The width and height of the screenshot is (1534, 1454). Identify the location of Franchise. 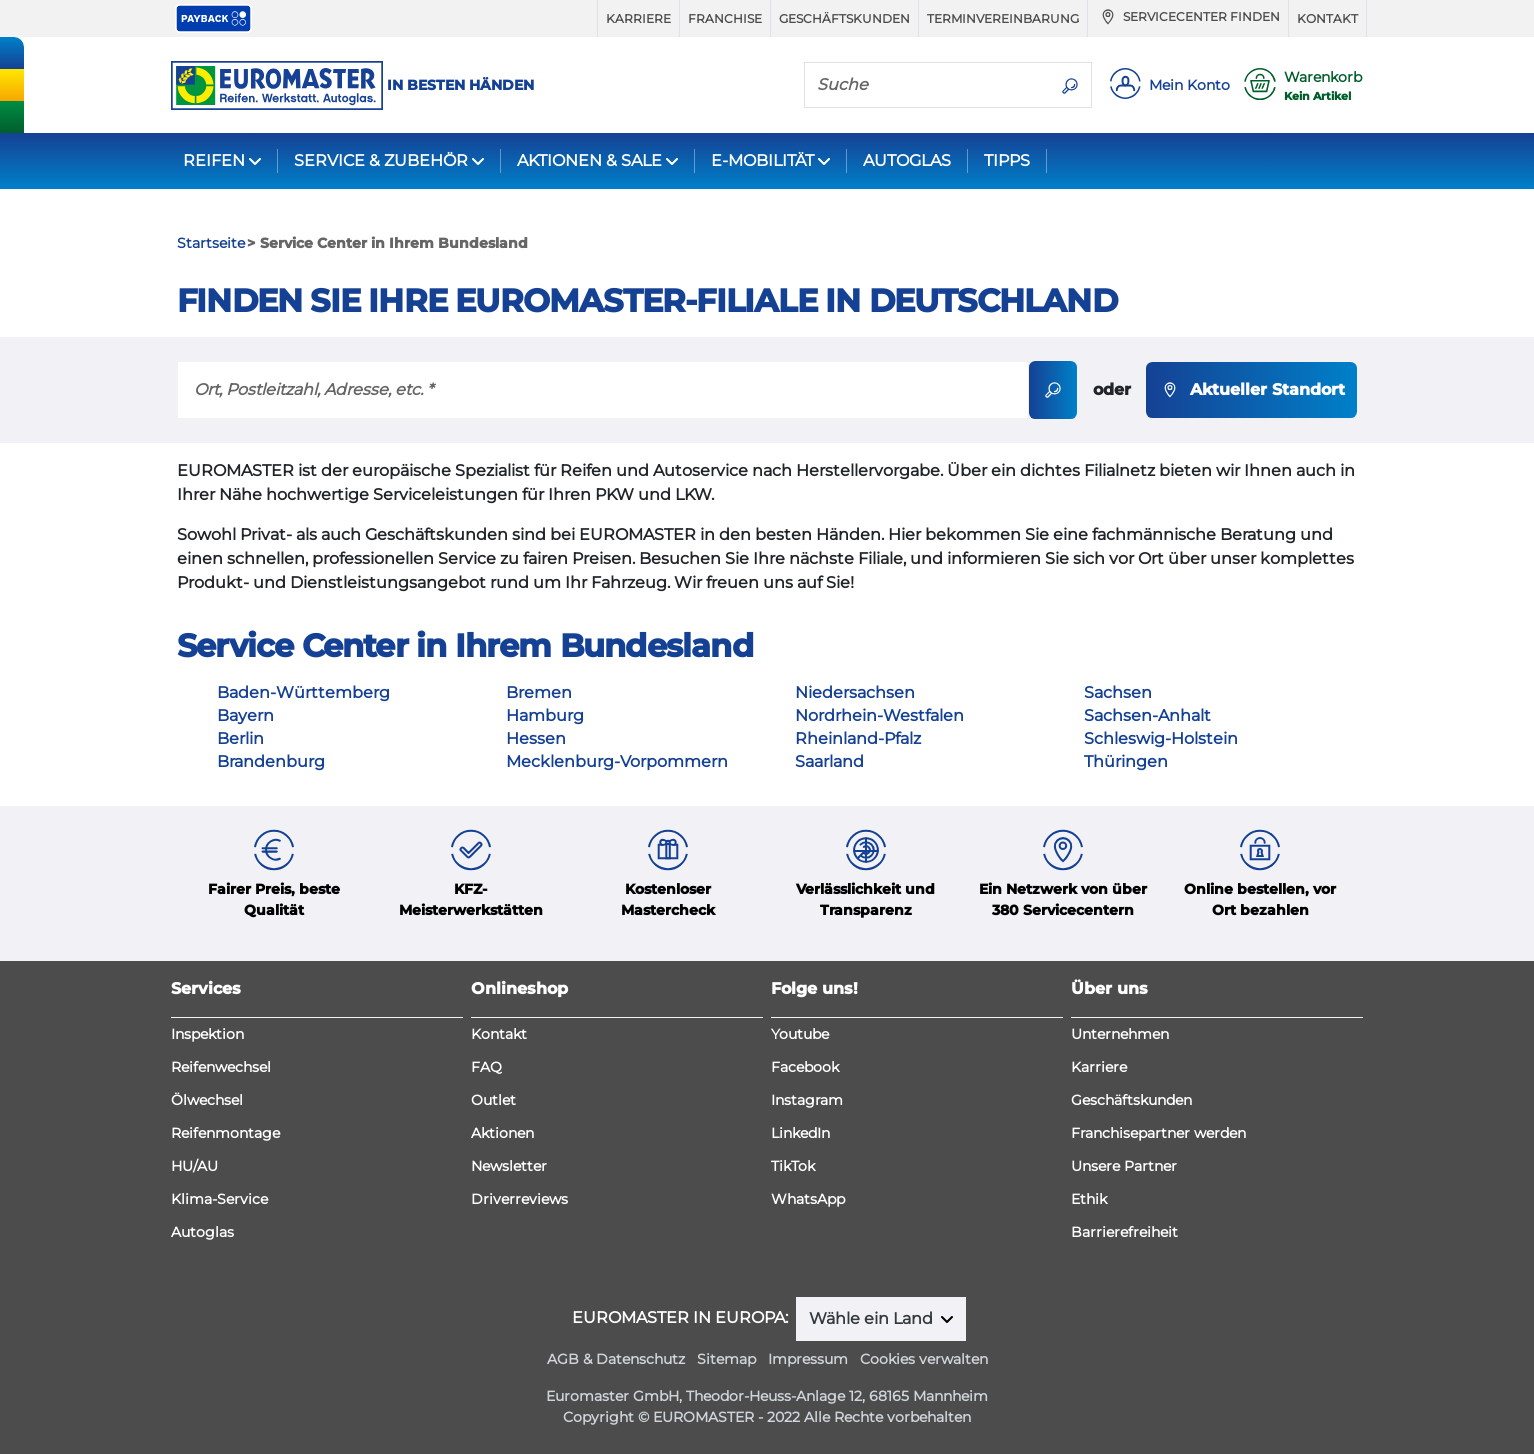
(725, 18).